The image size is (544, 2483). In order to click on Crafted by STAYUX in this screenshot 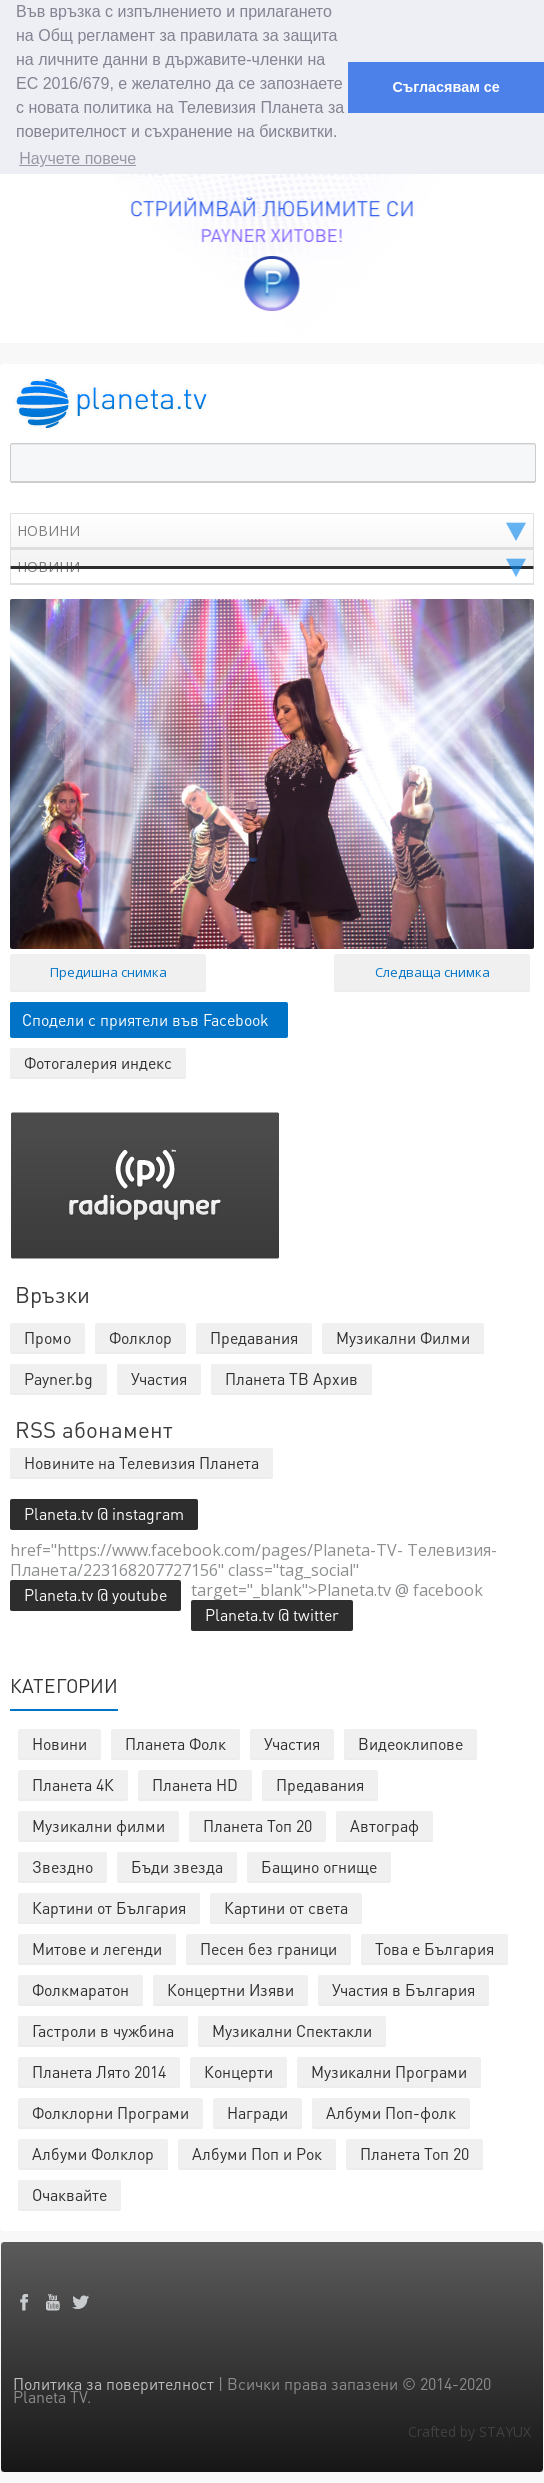, I will do `click(469, 2431)`.